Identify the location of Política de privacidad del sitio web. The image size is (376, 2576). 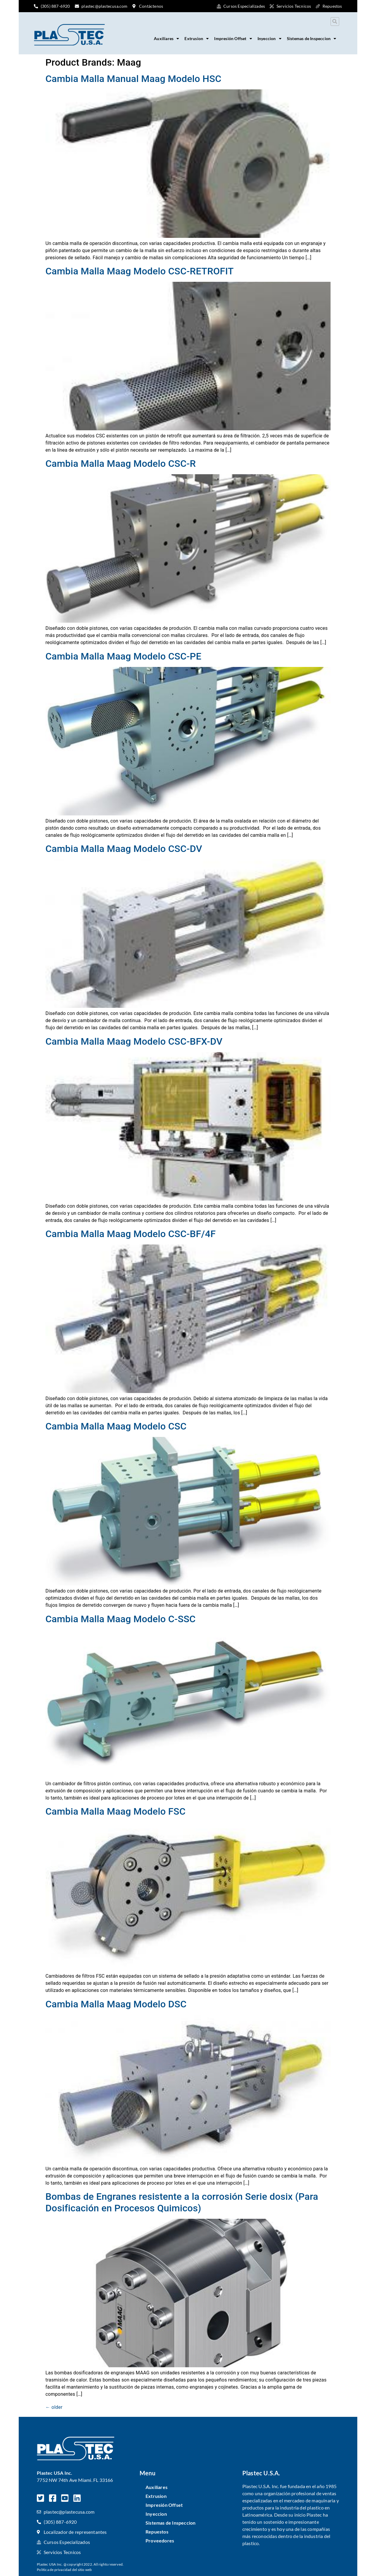
(64, 2569).